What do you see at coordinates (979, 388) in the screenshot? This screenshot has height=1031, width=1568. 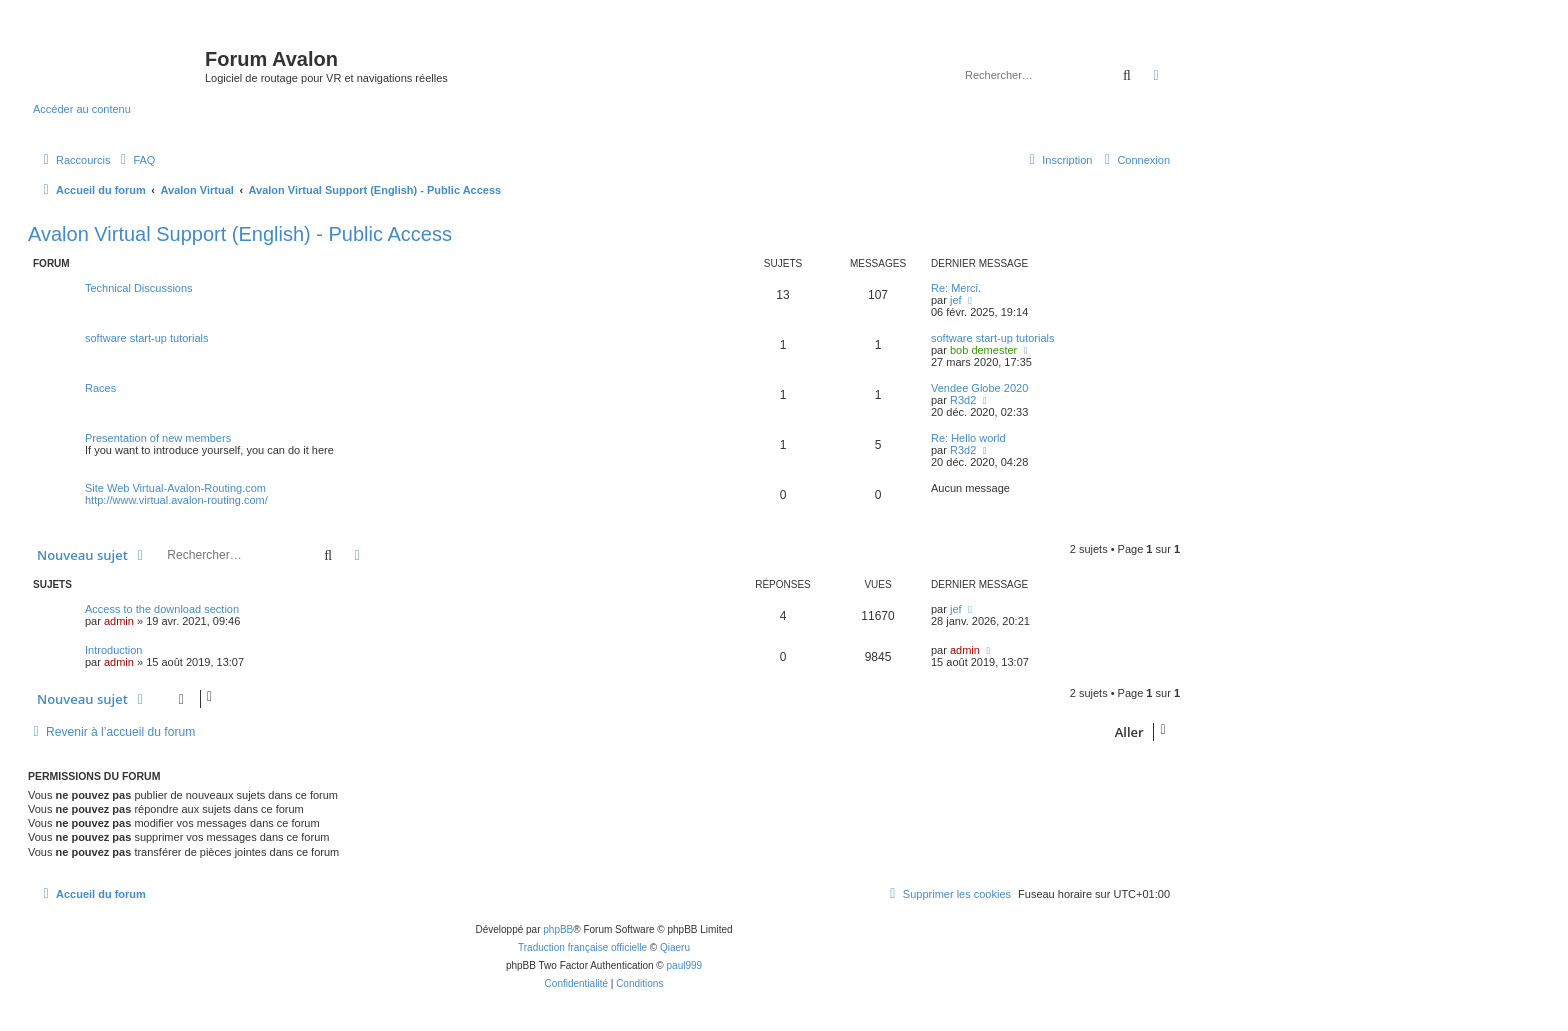 I see `Vendee Globe 2020` at bounding box center [979, 388].